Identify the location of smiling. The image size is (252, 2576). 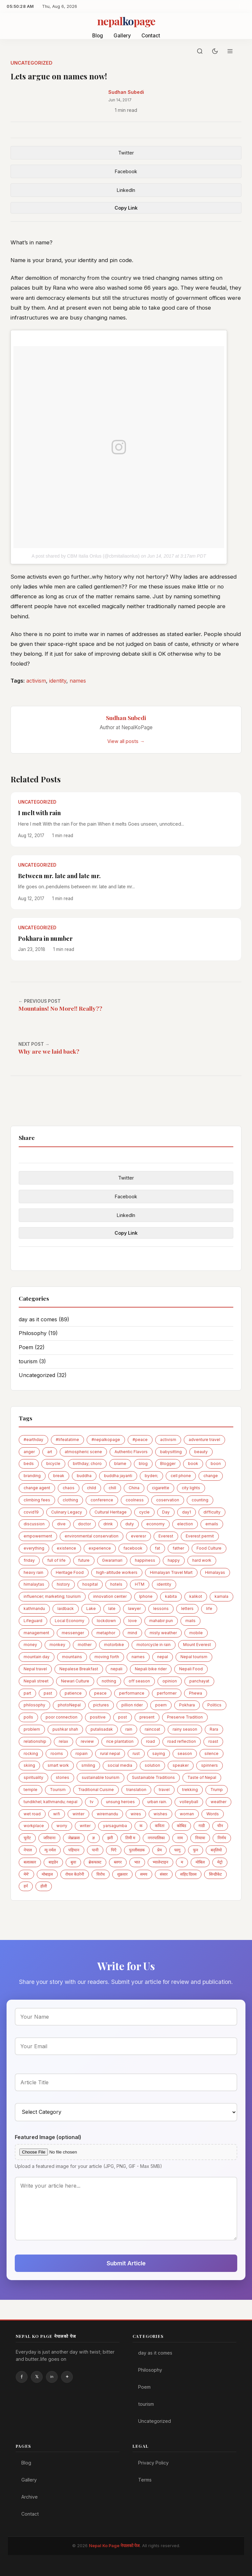
(88, 1765).